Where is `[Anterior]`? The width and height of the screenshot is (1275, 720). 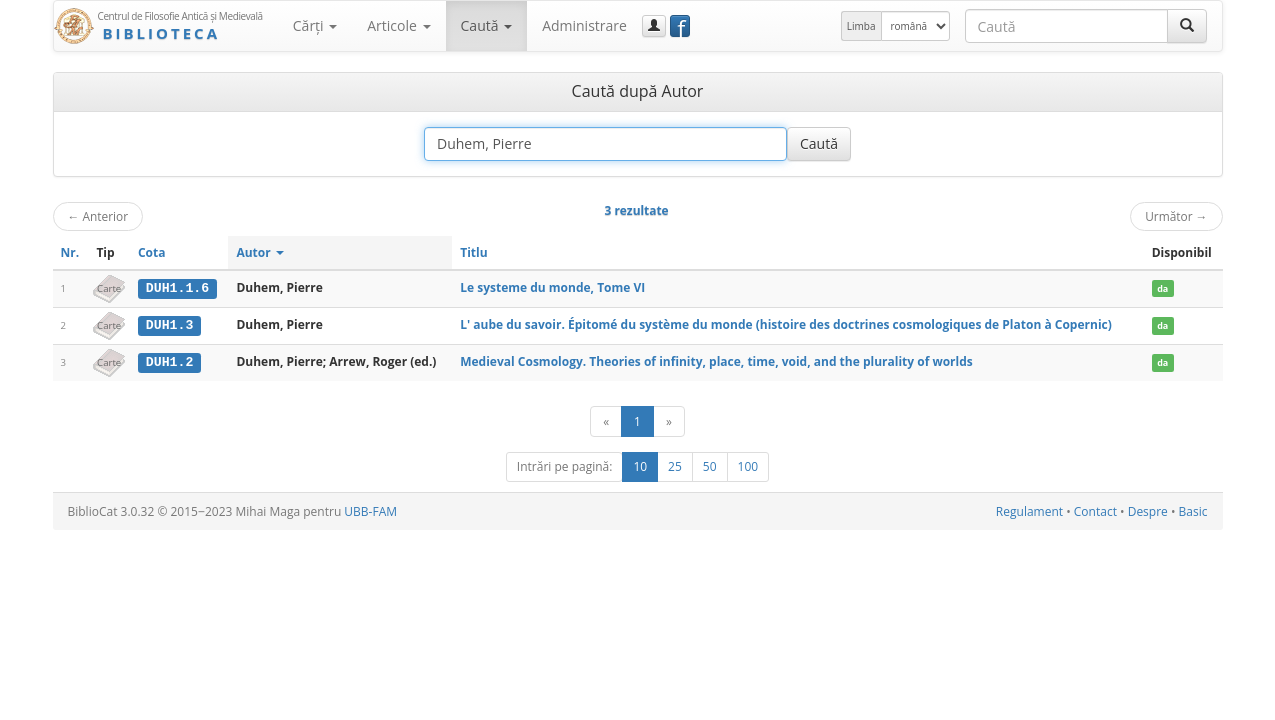 [Anterior] is located at coordinates (606, 420).